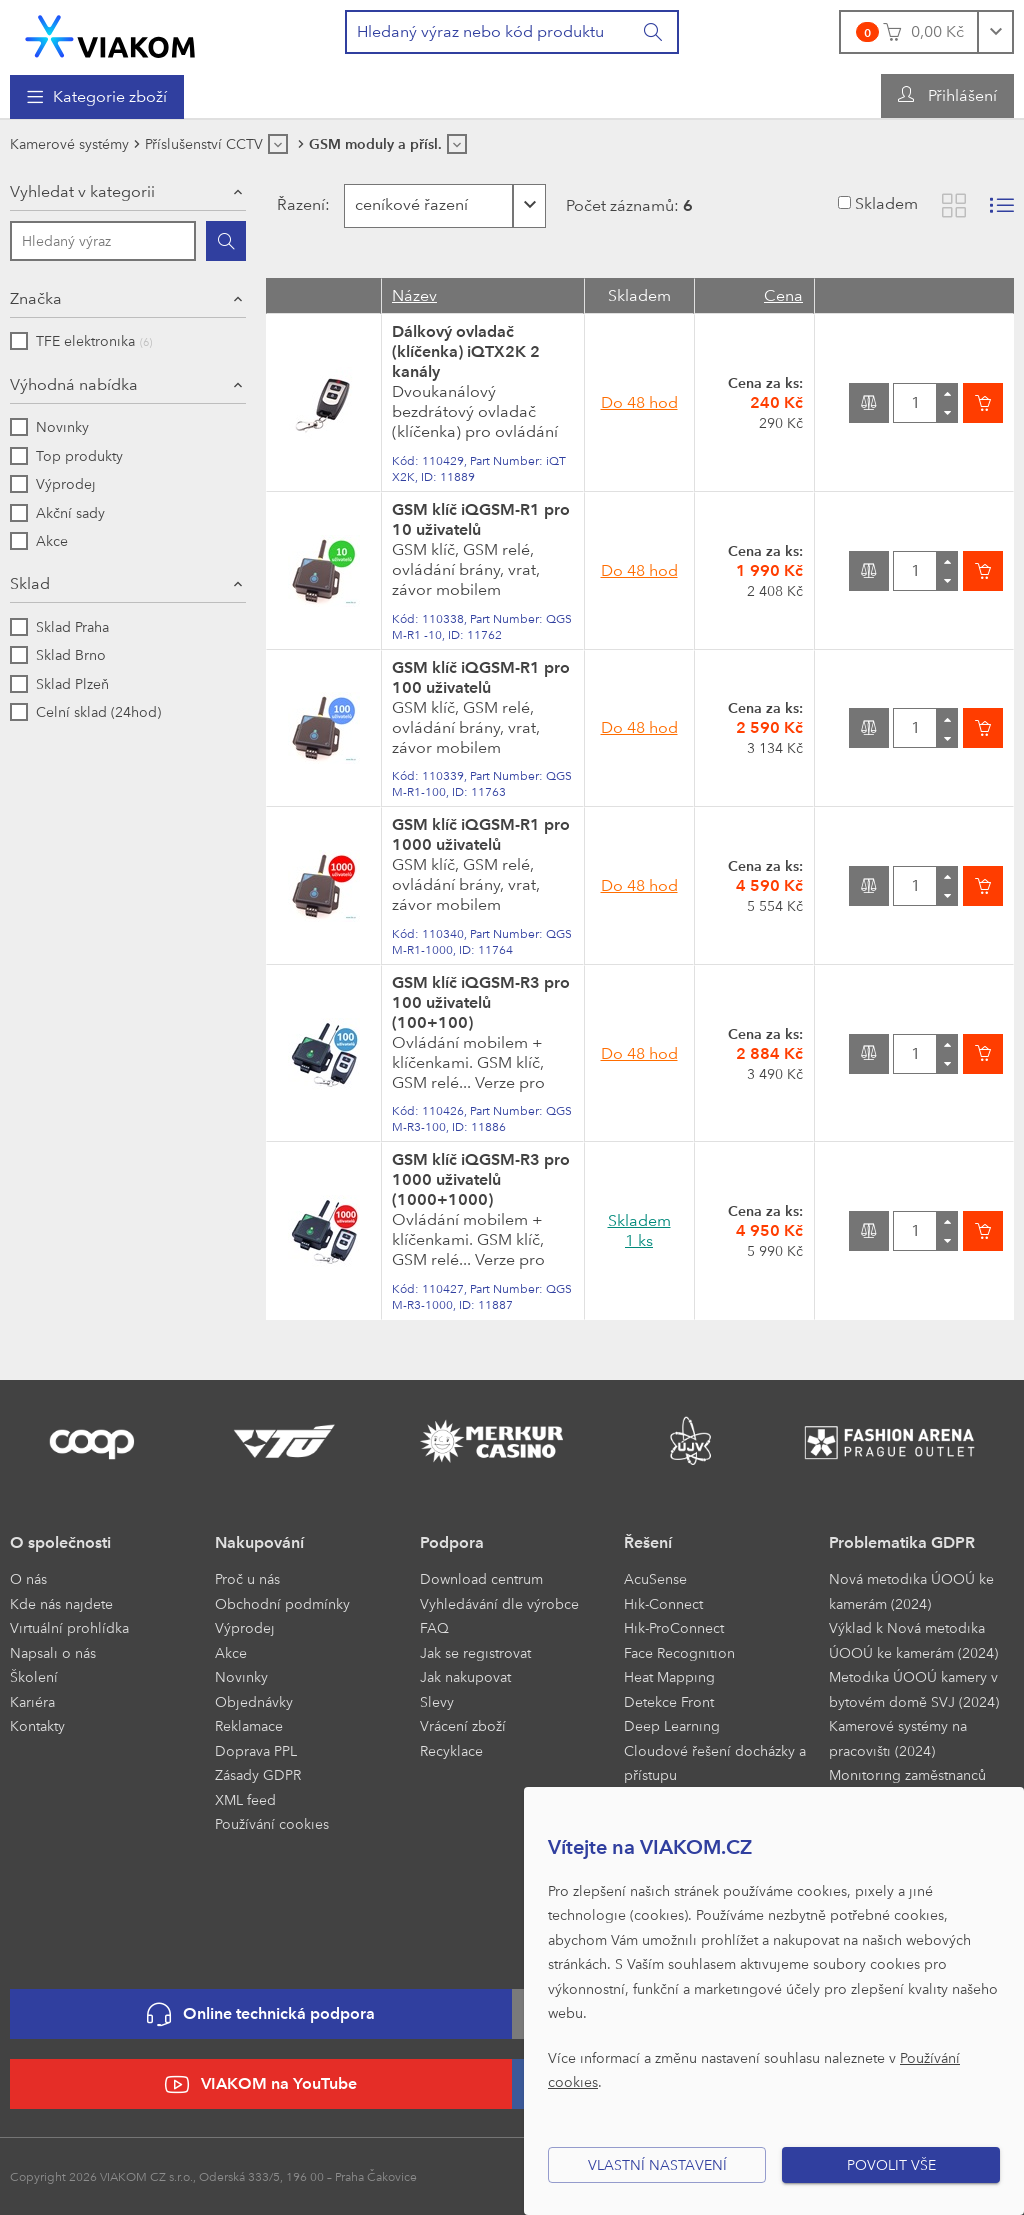  I want to click on Online technická podpora, so click(261, 2014).